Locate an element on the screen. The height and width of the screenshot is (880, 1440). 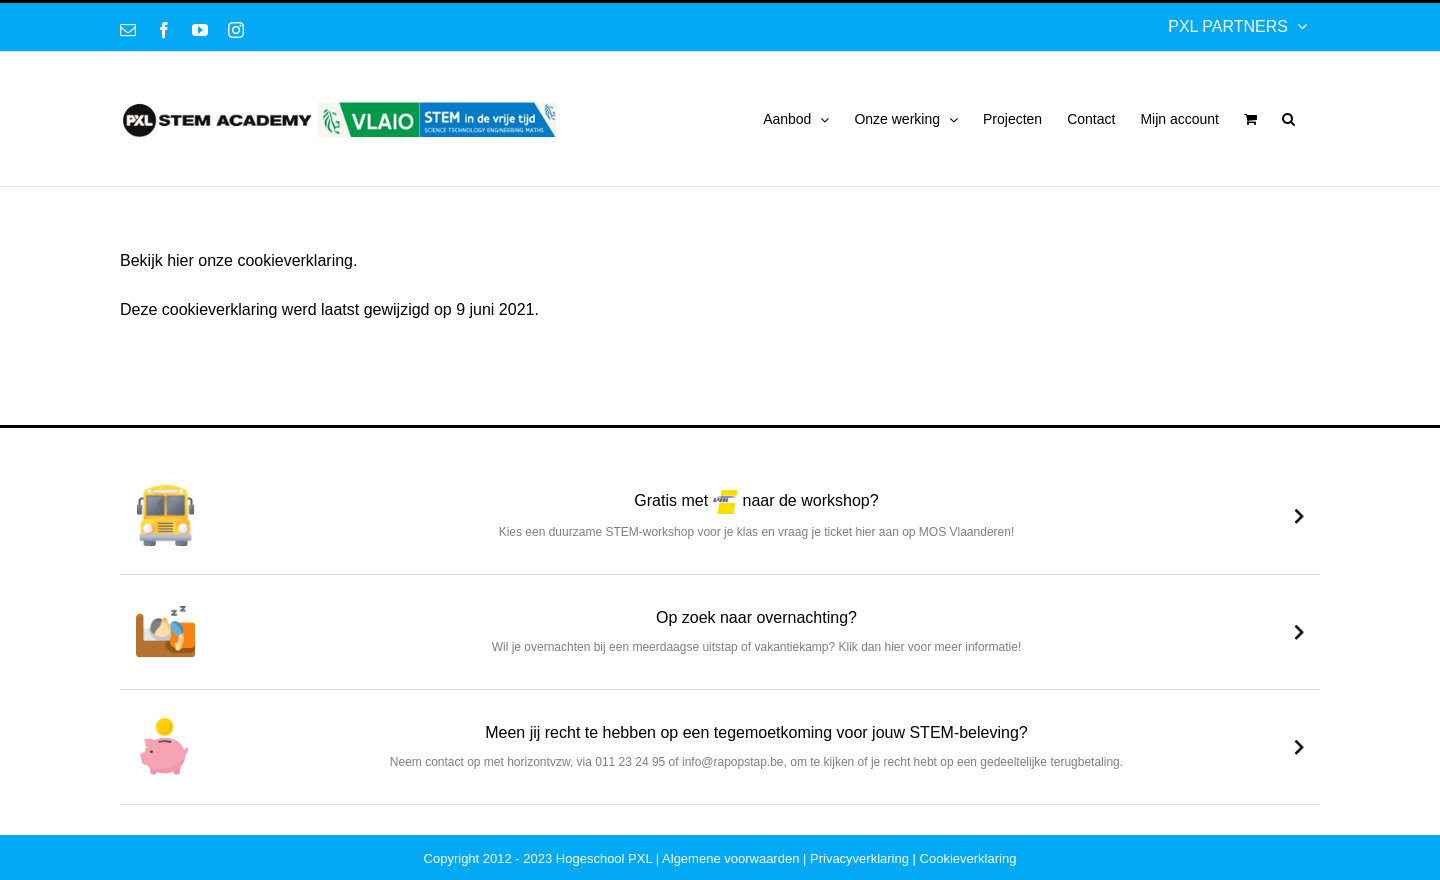
Bekijk hier onze cookieverklaring. is located at coordinates (238, 260).